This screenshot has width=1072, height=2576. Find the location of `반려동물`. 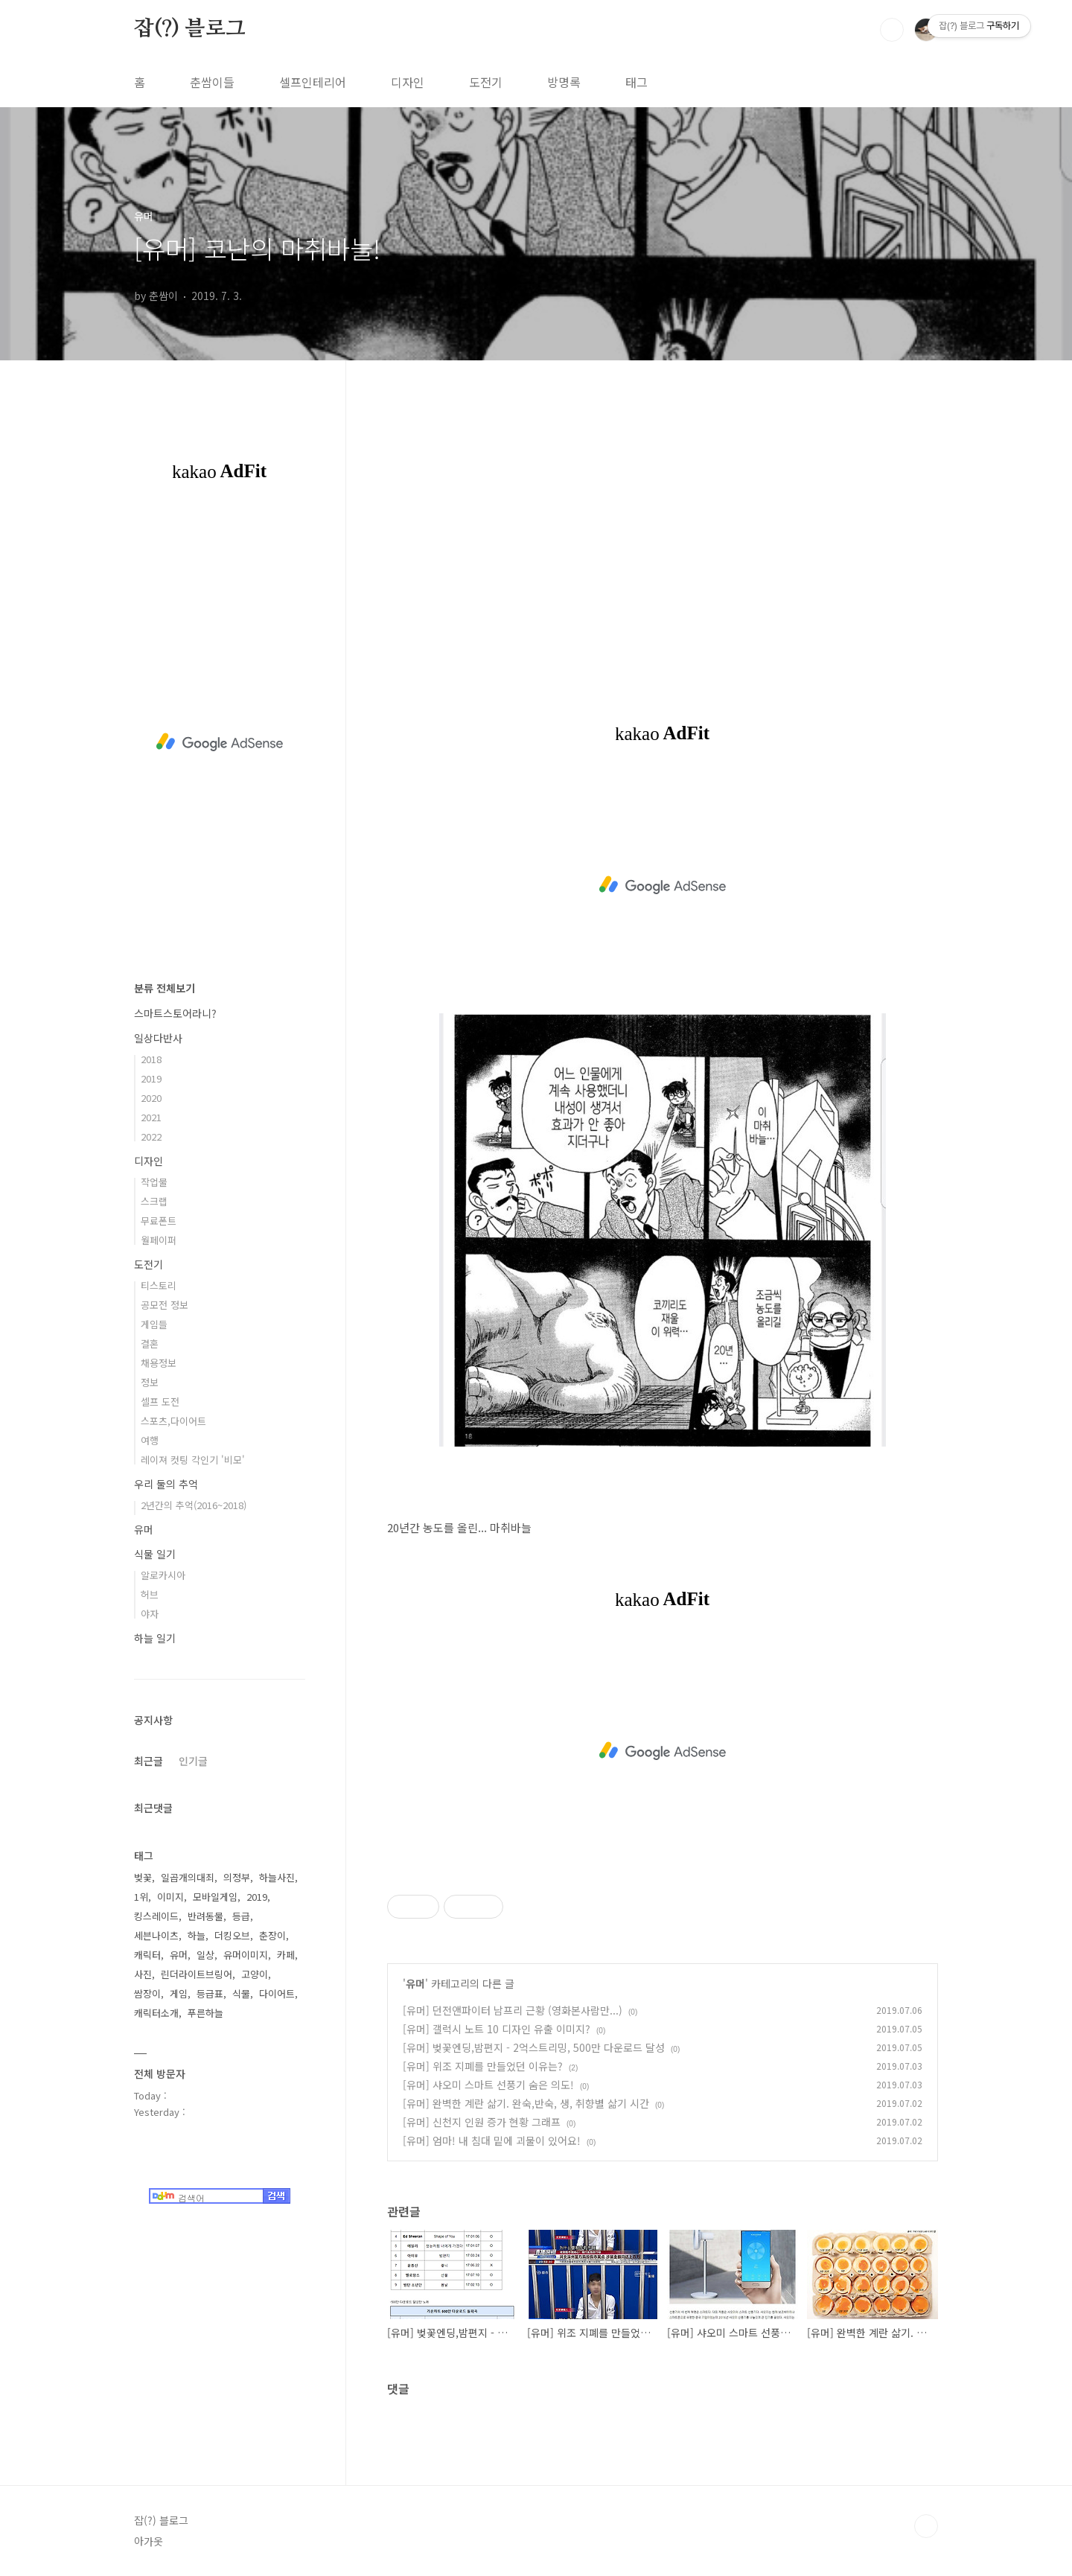

반려동물 is located at coordinates (205, 1916).